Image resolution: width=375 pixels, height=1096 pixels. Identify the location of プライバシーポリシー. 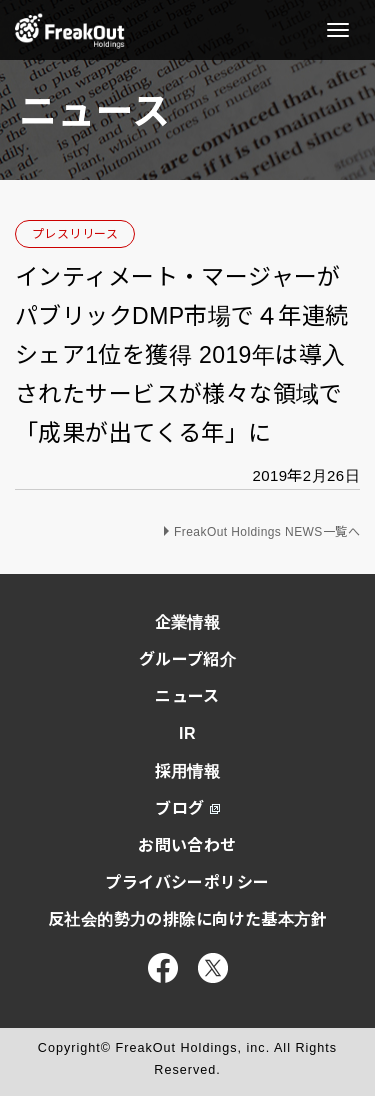
(187, 882).